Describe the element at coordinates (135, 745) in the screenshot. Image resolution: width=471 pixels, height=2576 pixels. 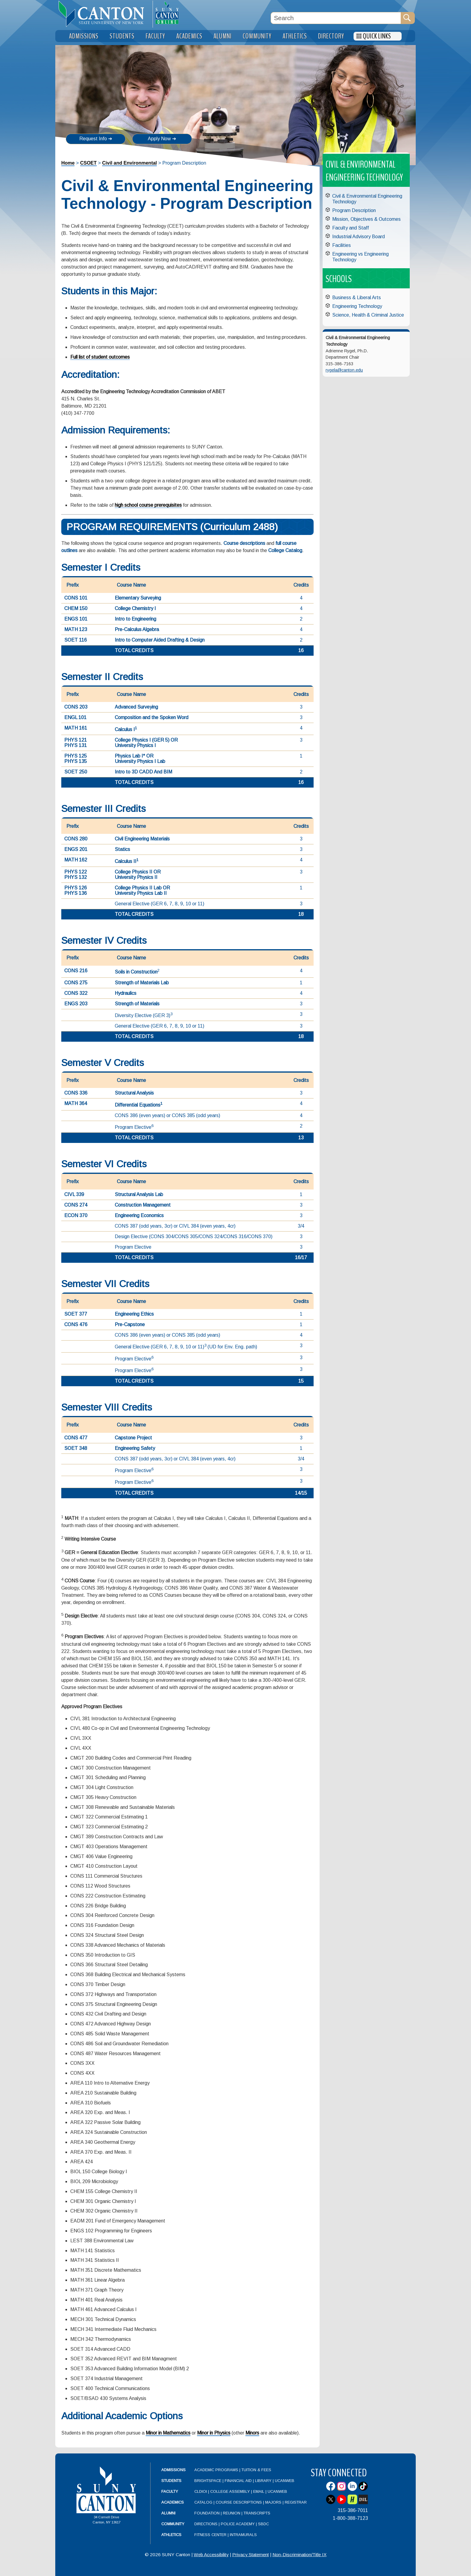
I see `University Physics I` at that location.